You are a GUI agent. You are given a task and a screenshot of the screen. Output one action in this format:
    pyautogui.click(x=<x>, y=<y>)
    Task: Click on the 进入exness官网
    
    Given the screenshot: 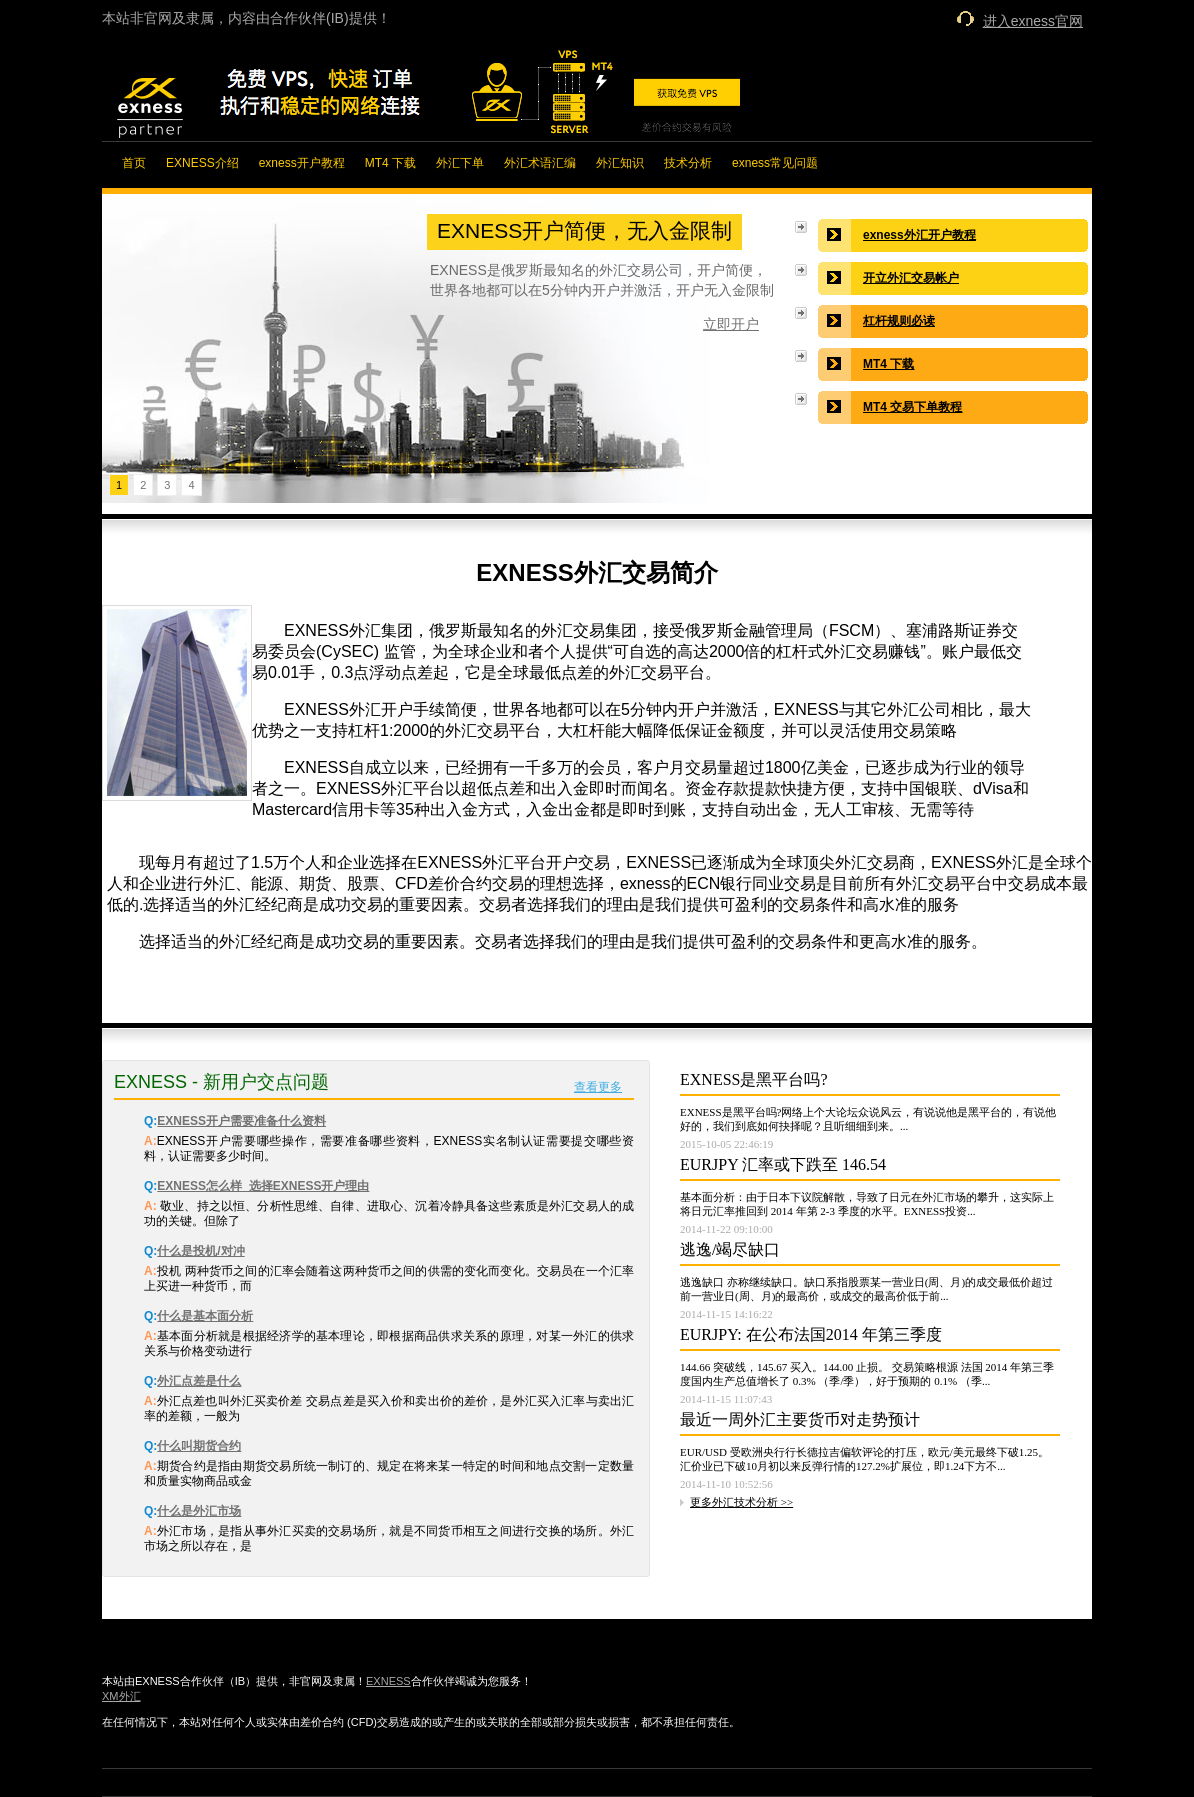 What is the action you would take?
    pyautogui.click(x=1033, y=21)
    